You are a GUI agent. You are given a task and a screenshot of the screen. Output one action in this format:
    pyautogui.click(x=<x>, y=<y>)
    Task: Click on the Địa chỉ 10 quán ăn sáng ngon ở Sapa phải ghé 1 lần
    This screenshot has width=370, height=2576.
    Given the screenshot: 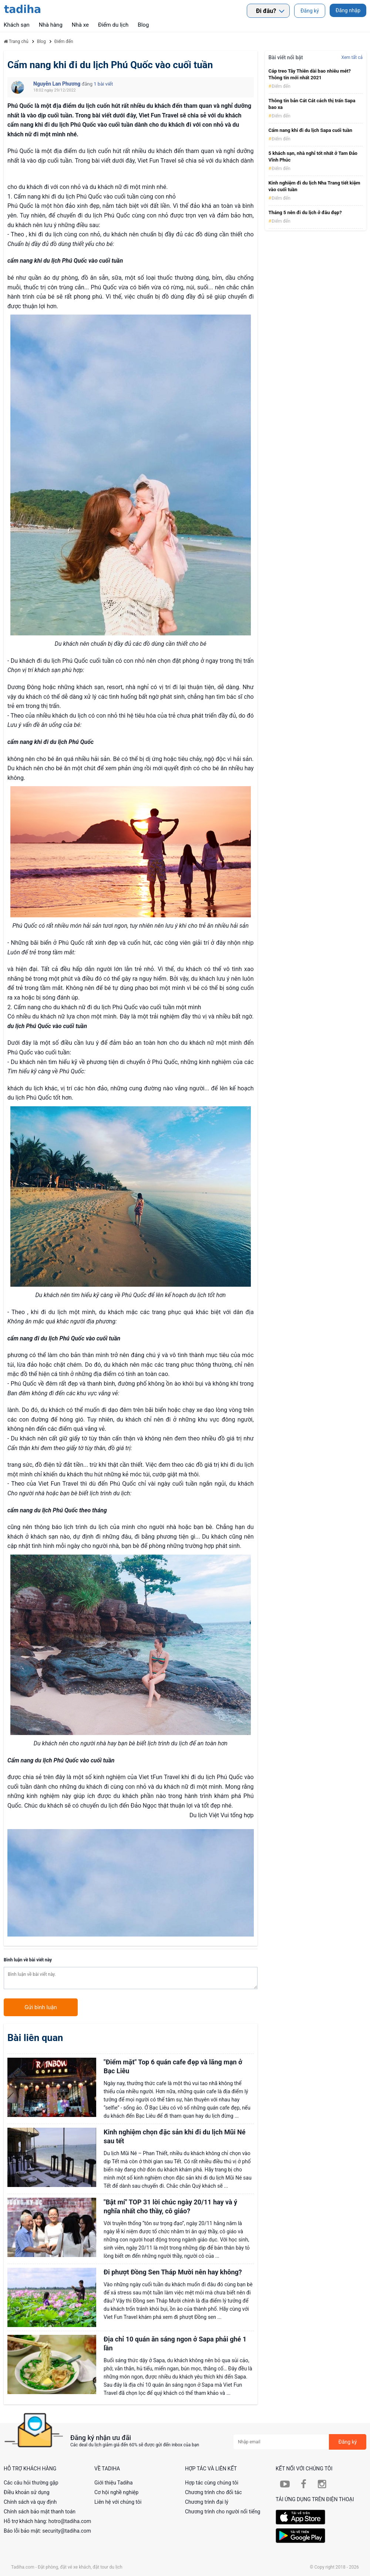 What is the action you would take?
    pyautogui.click(x=175, y=2343)
    